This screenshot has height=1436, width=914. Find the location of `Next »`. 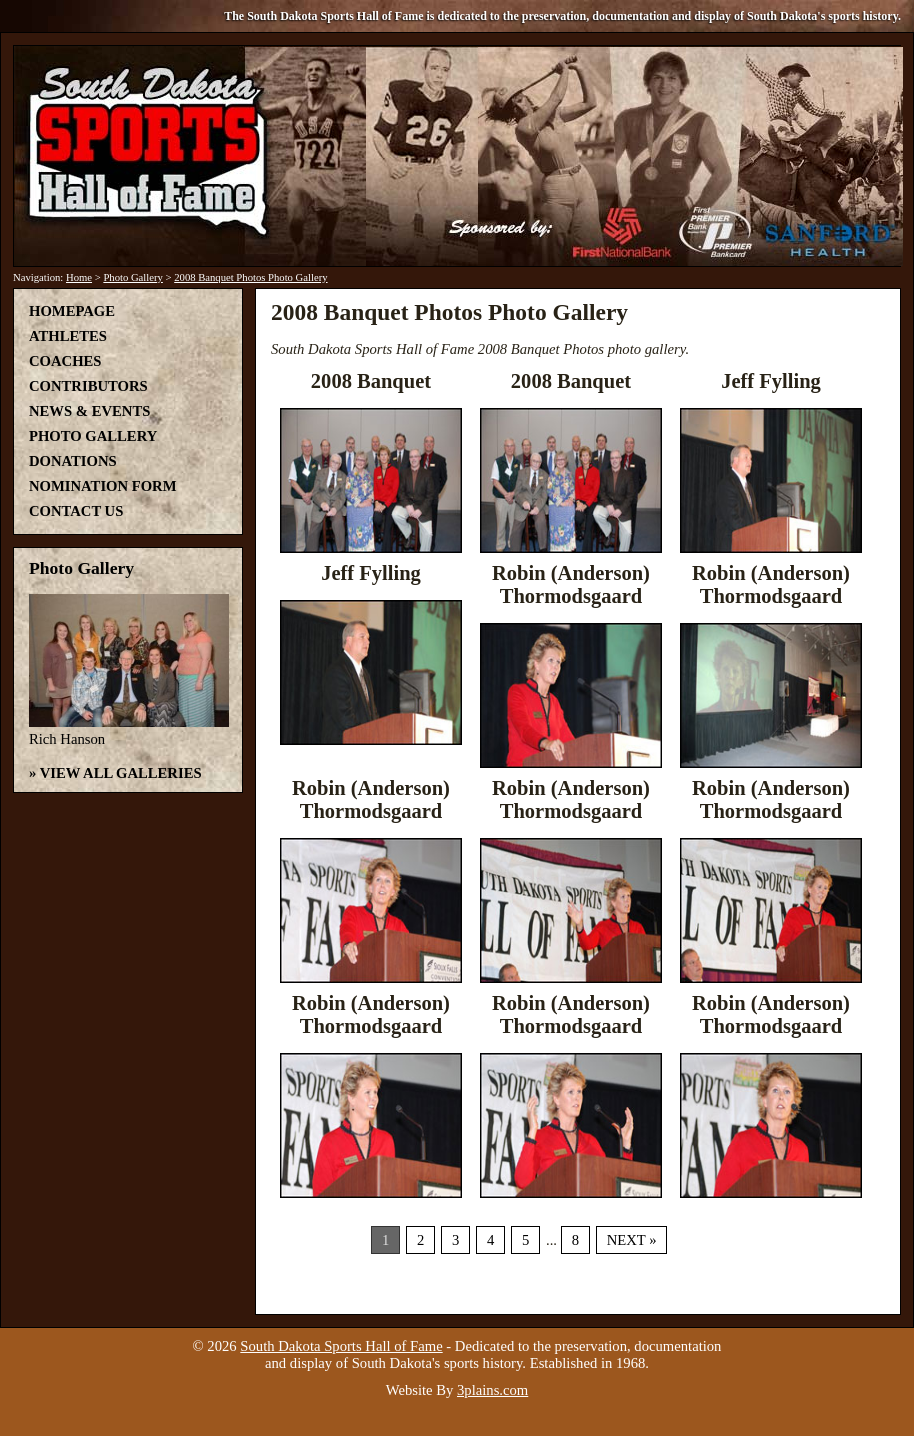

Next » is located at coordinates (632, 1240).